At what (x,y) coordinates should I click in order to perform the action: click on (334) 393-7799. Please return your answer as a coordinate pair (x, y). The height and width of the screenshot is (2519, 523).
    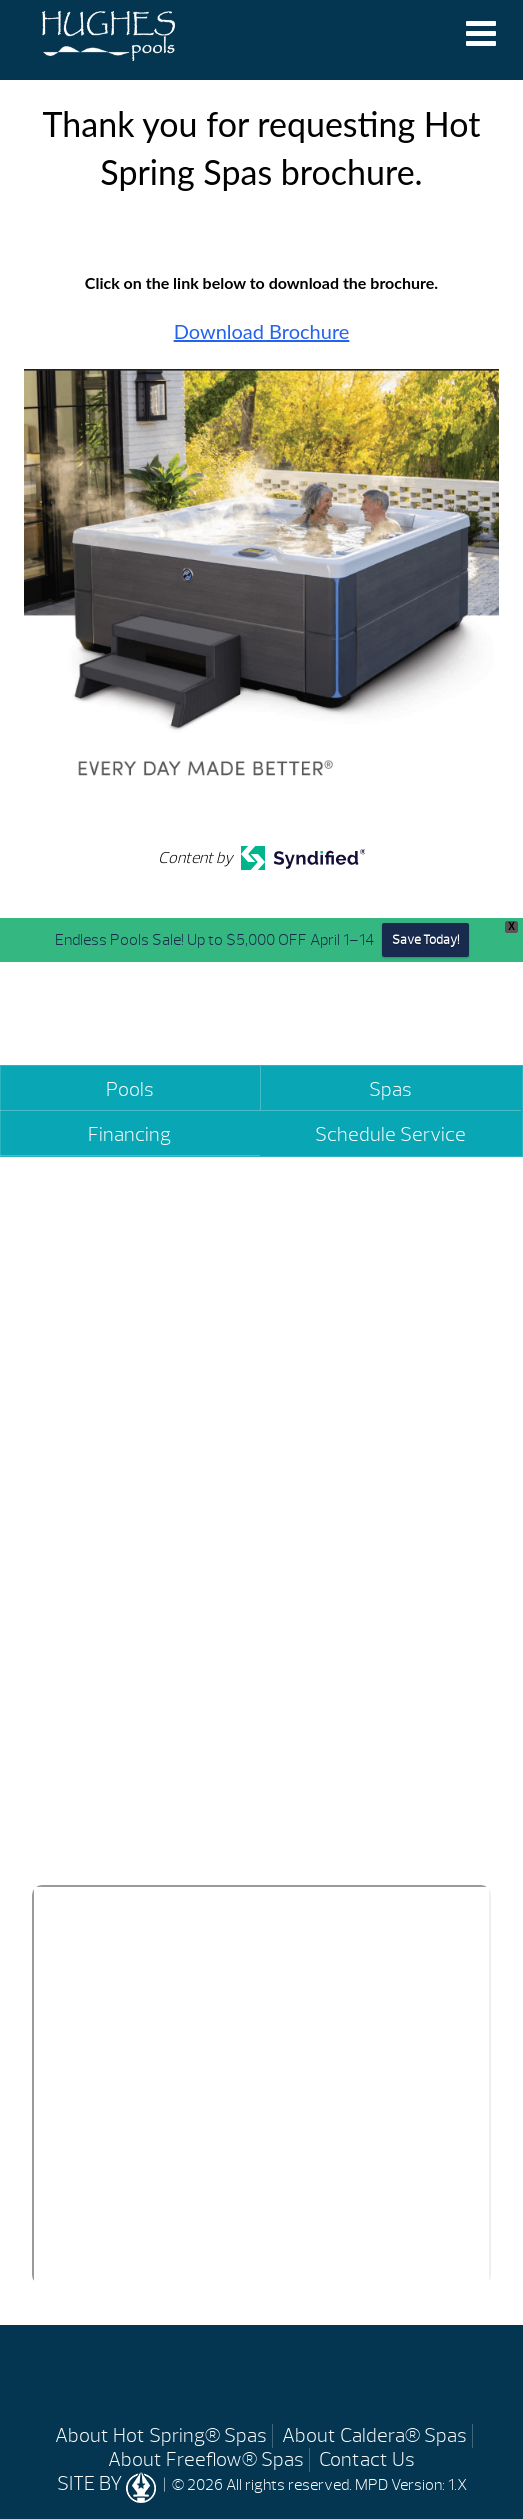
    Looking at the image, I should click on (108, 1819).